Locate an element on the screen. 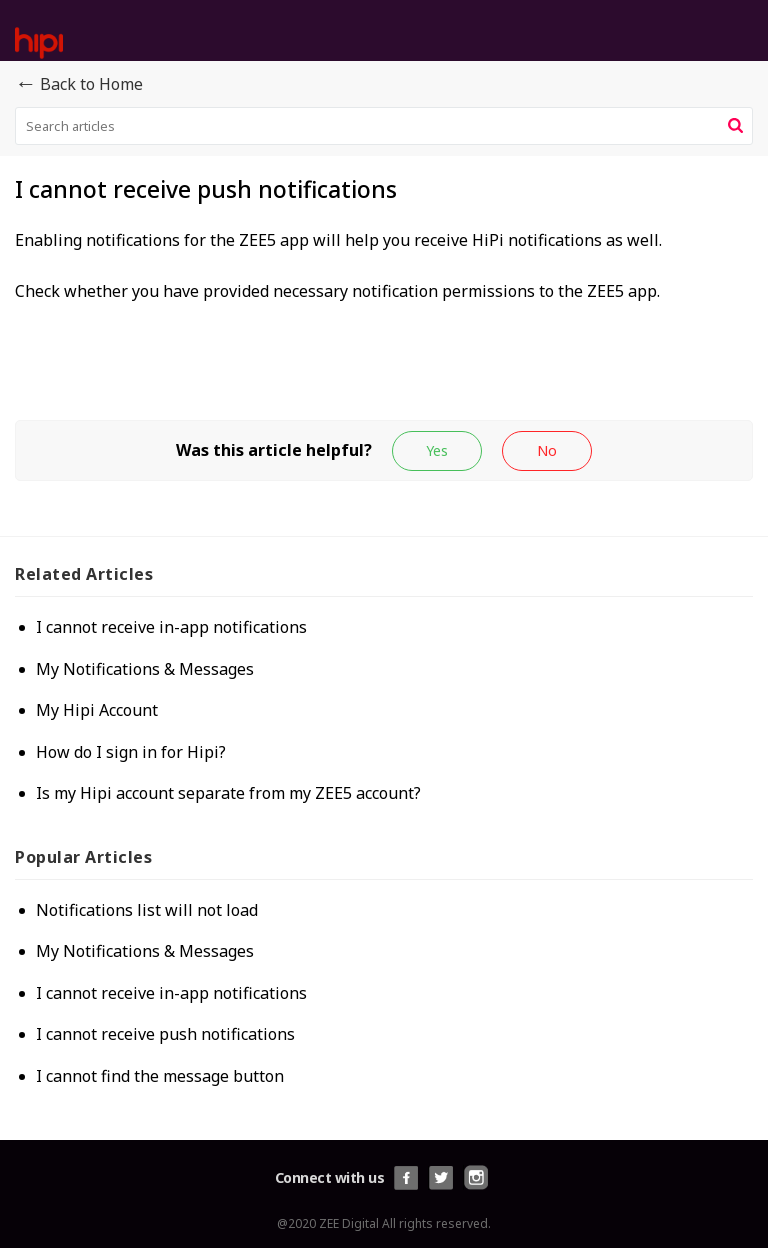 Image resolution: width=768 pixels, height=1248 pixels. I cannot find the message button is located at coordinates (160, 1076).